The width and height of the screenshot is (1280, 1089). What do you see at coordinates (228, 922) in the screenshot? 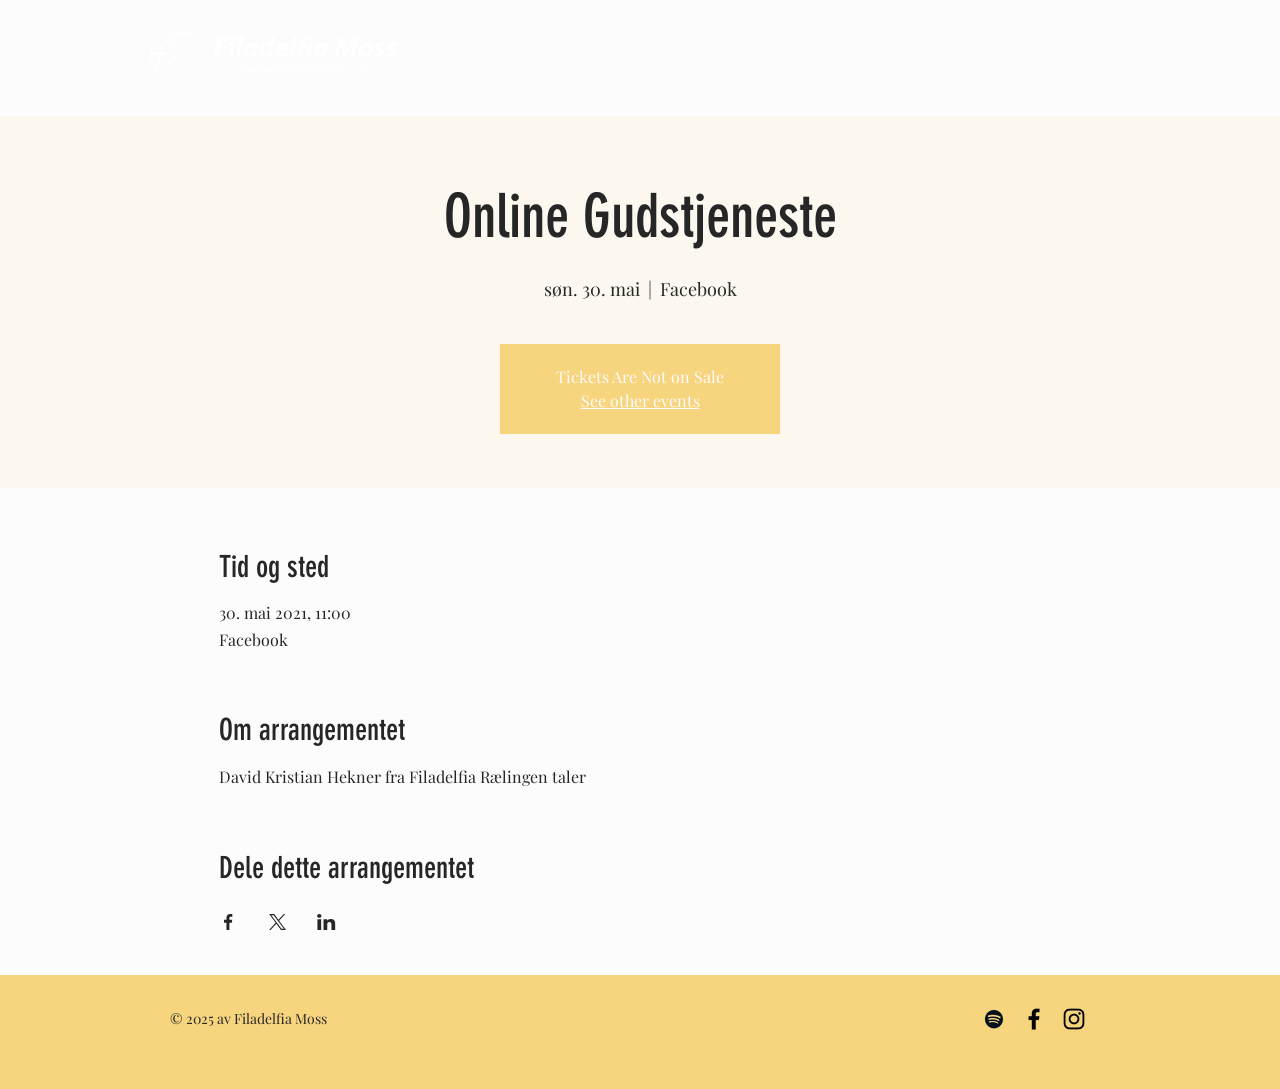
I see `[Share event on Facebook]` at bounding box center [228, 922].